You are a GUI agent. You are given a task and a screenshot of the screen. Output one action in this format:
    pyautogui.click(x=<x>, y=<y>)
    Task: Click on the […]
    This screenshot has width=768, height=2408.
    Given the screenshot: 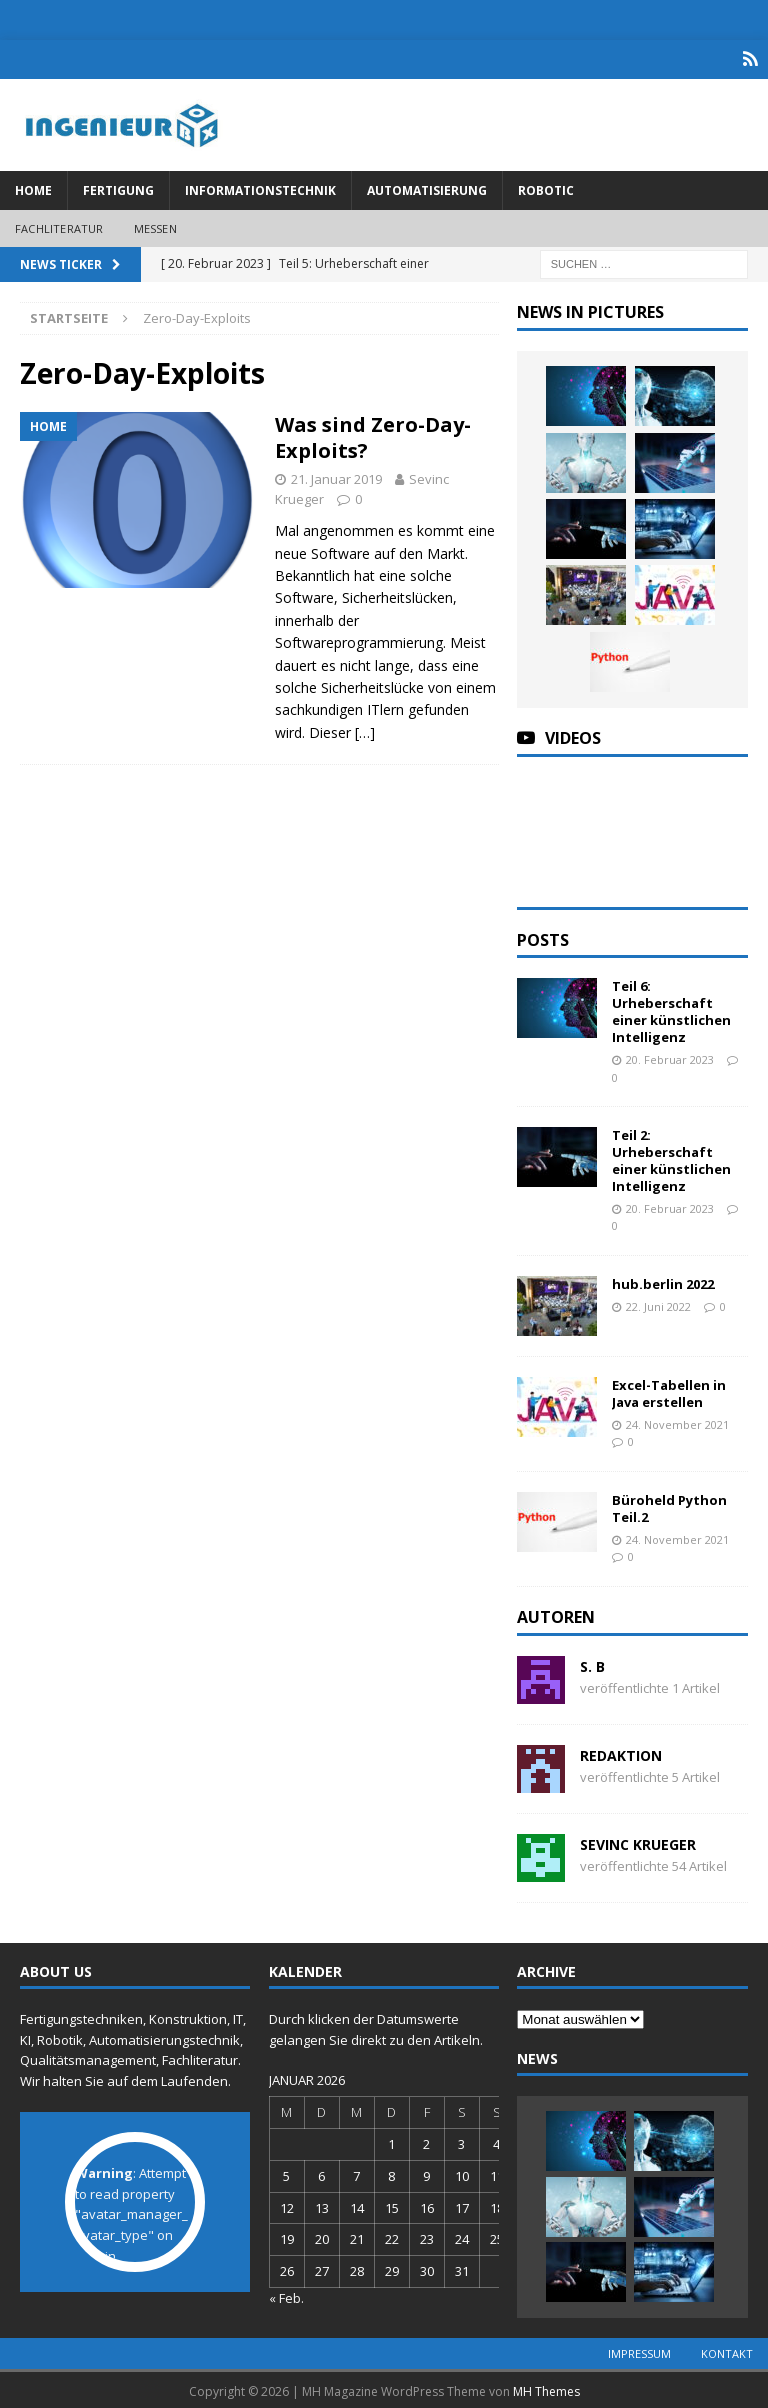 What is the action you would take?
    pyautogui.click(x=365, y=728)
    